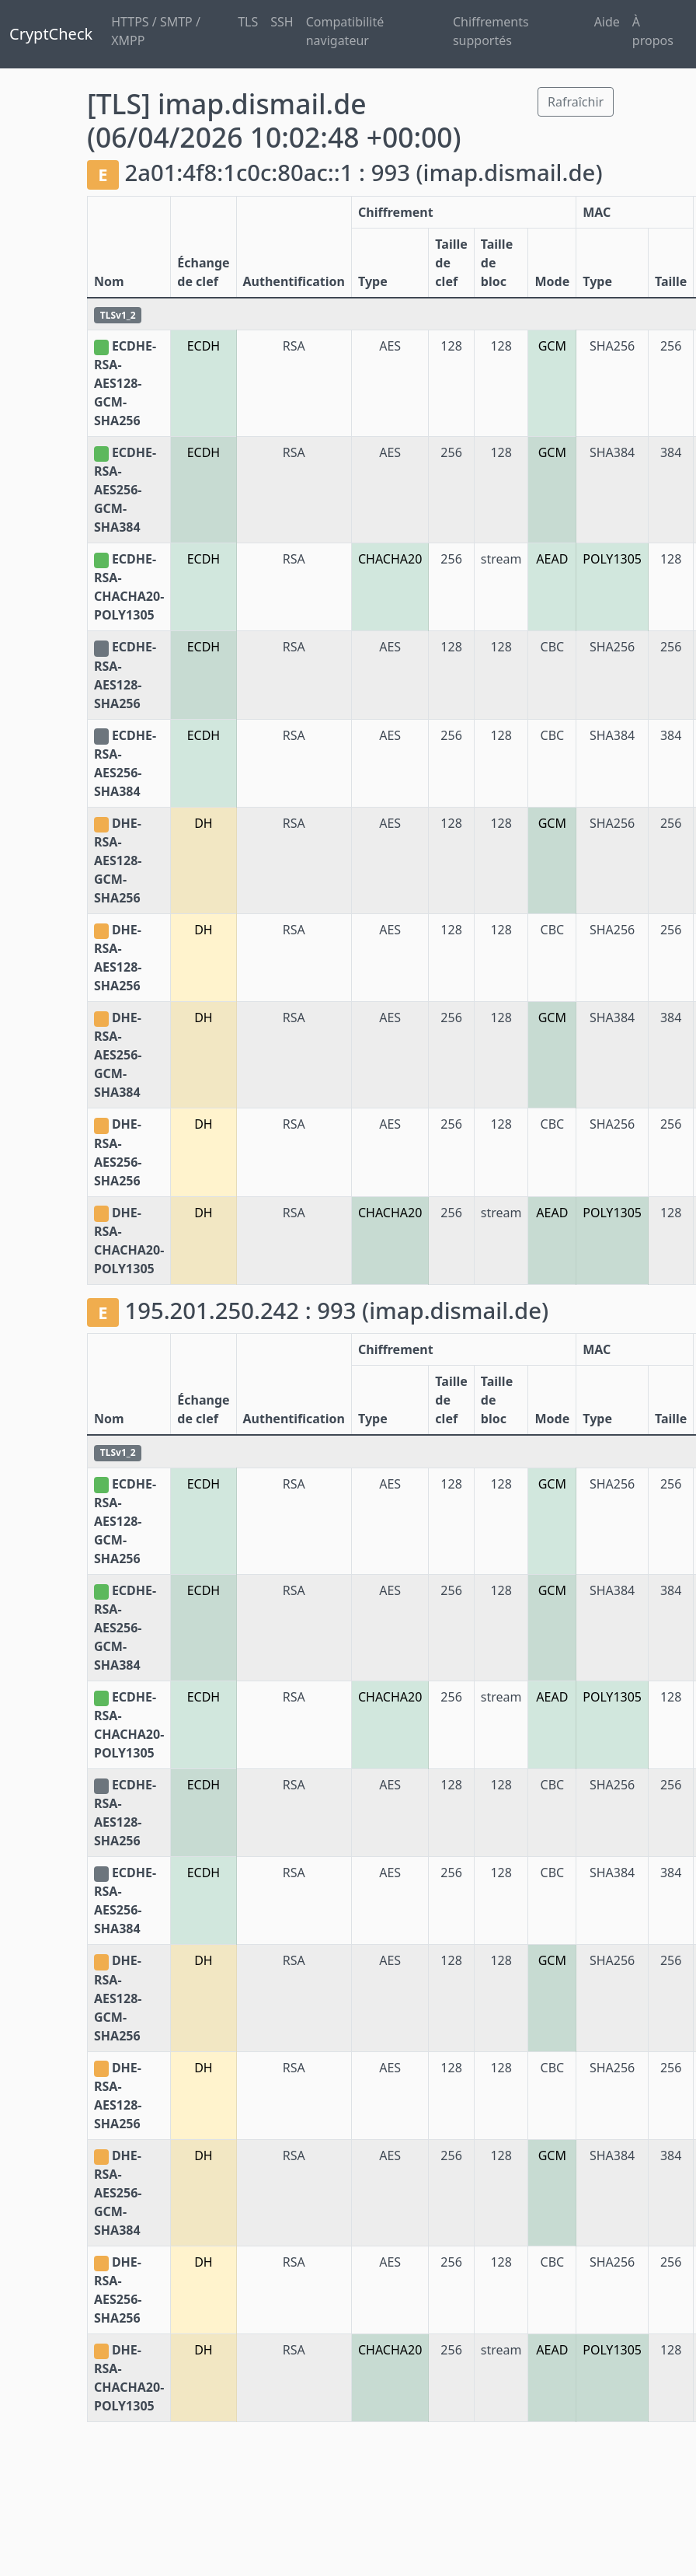 The height and width of the screenshot is (2576, 696). Describe the element at coordinates (652, 31) in the screenshot. I see `À propos` at that location.